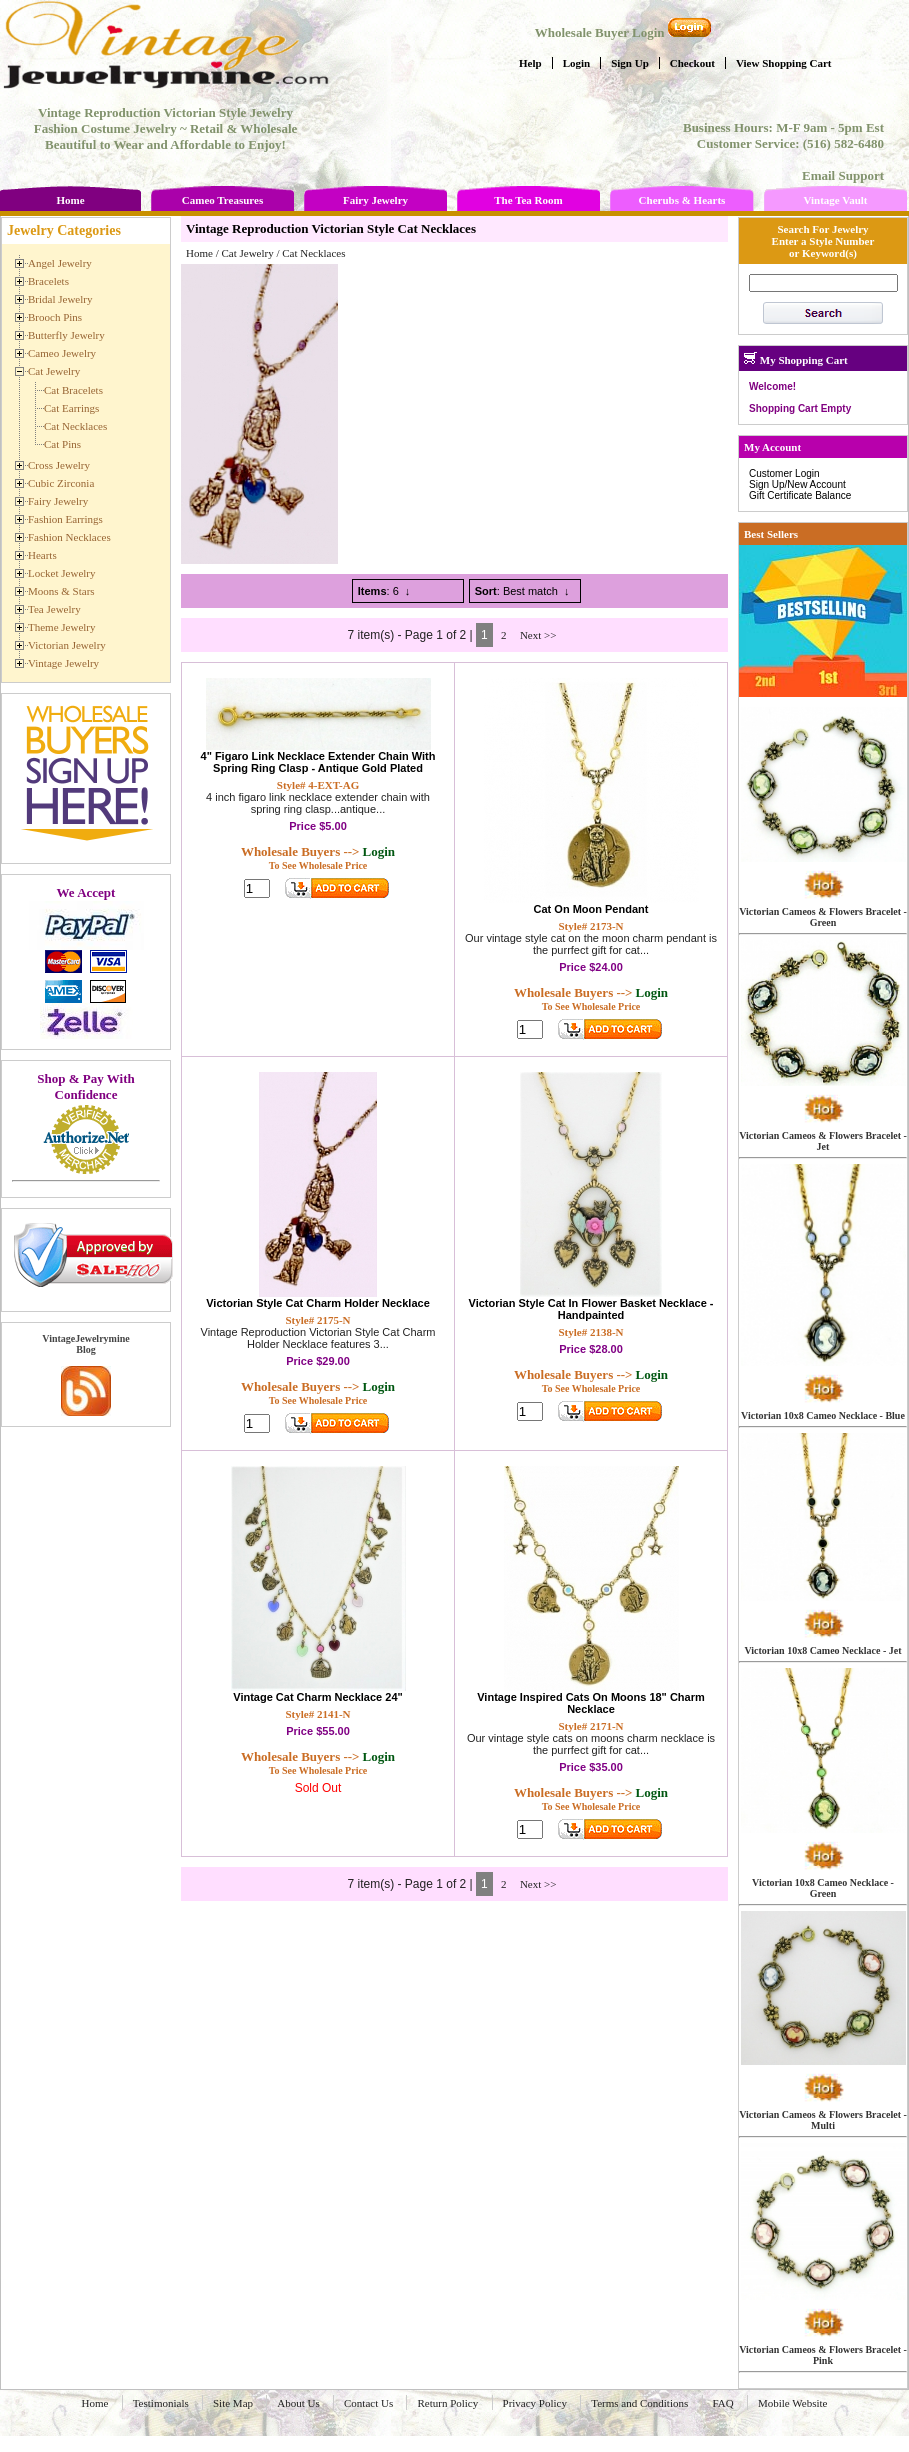 This screenshot has height=2452, width=909. What do you see at coordinates (530, 63) in the screenshot?
I see `Help` at bounding box center [530, 63].